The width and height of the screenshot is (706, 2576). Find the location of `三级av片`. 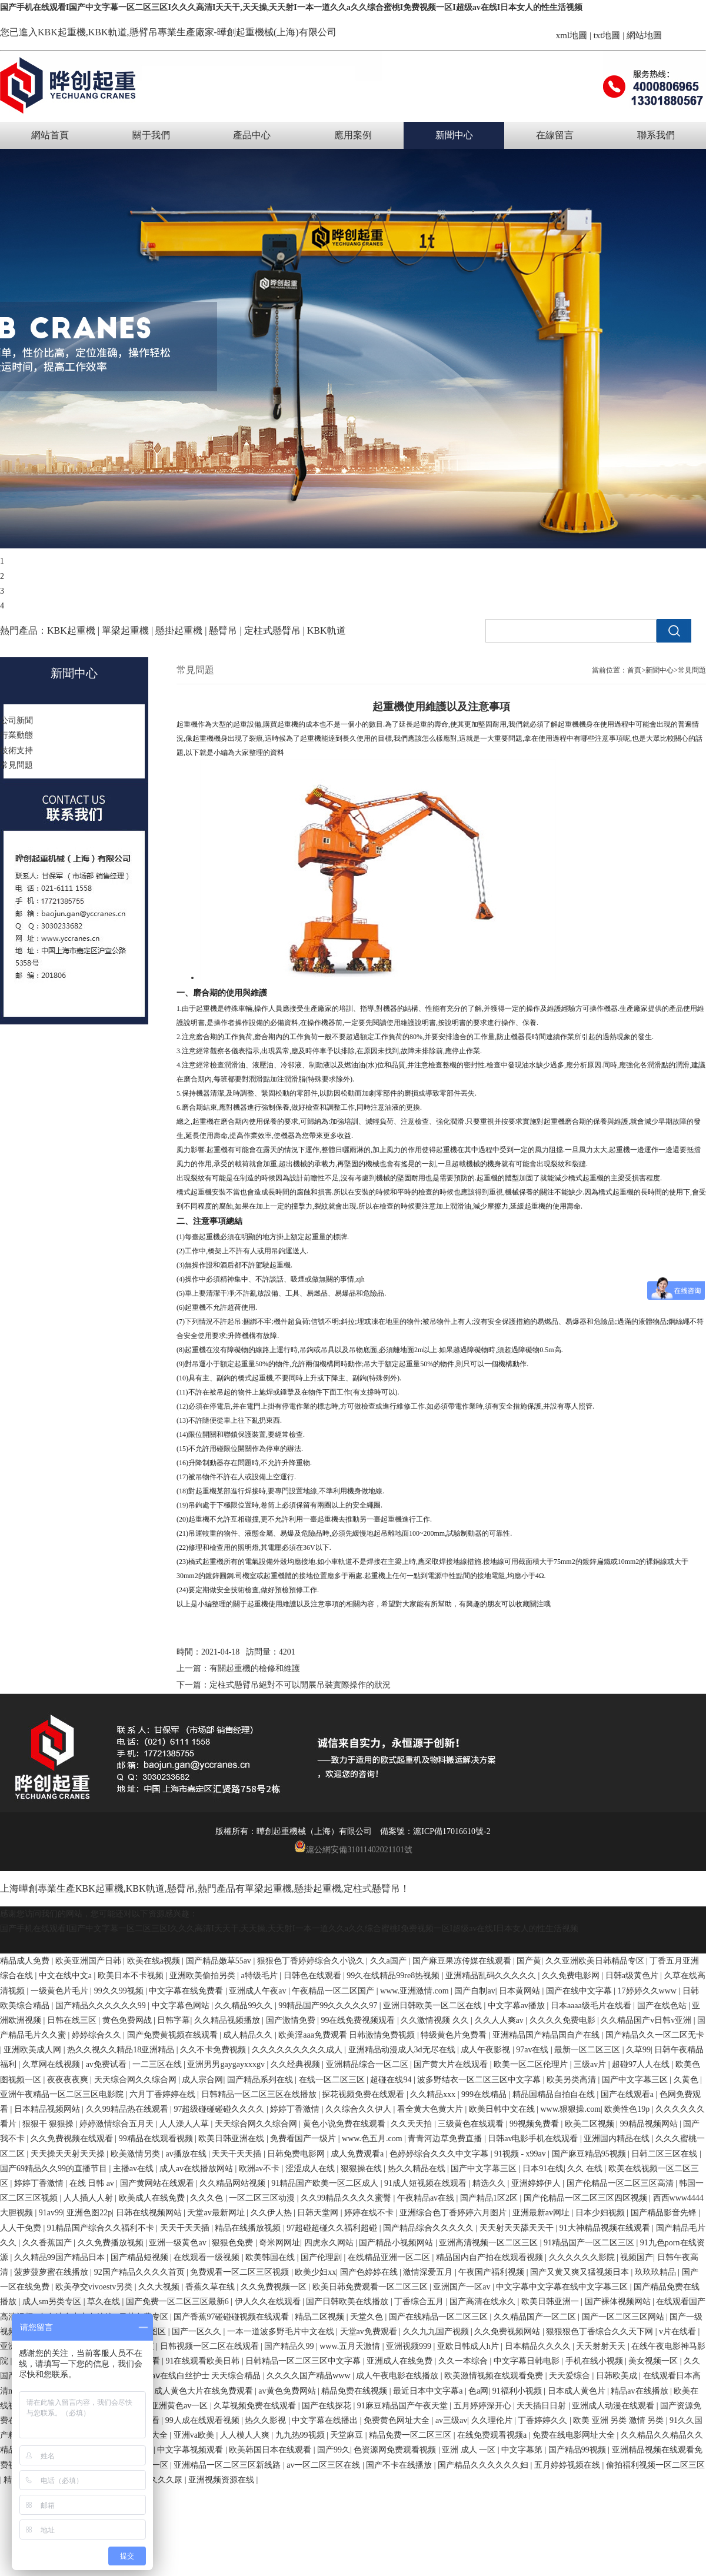

三级av片 is located at coordinates (591, 2064).